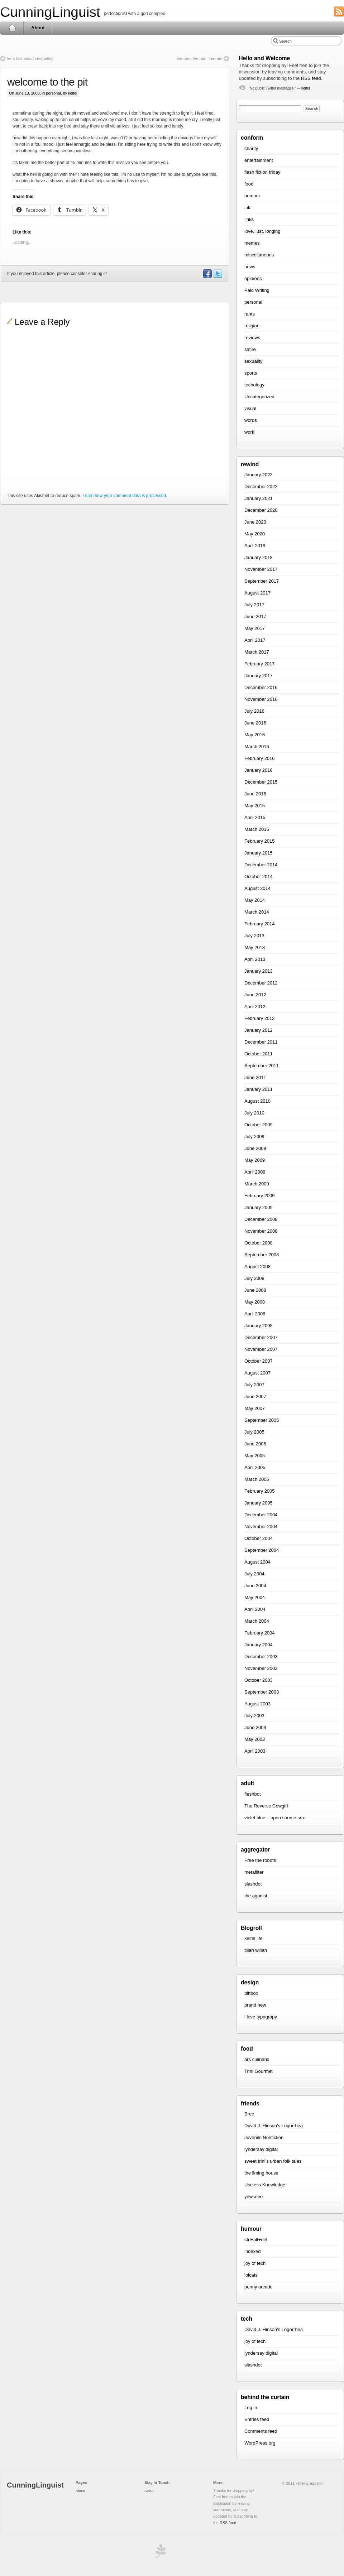 This screenshot has width=344, height=2576. Describe the element at coordinates (266, 1806) in the screenshot. I see `The Reverse Cowgirl` at that location.